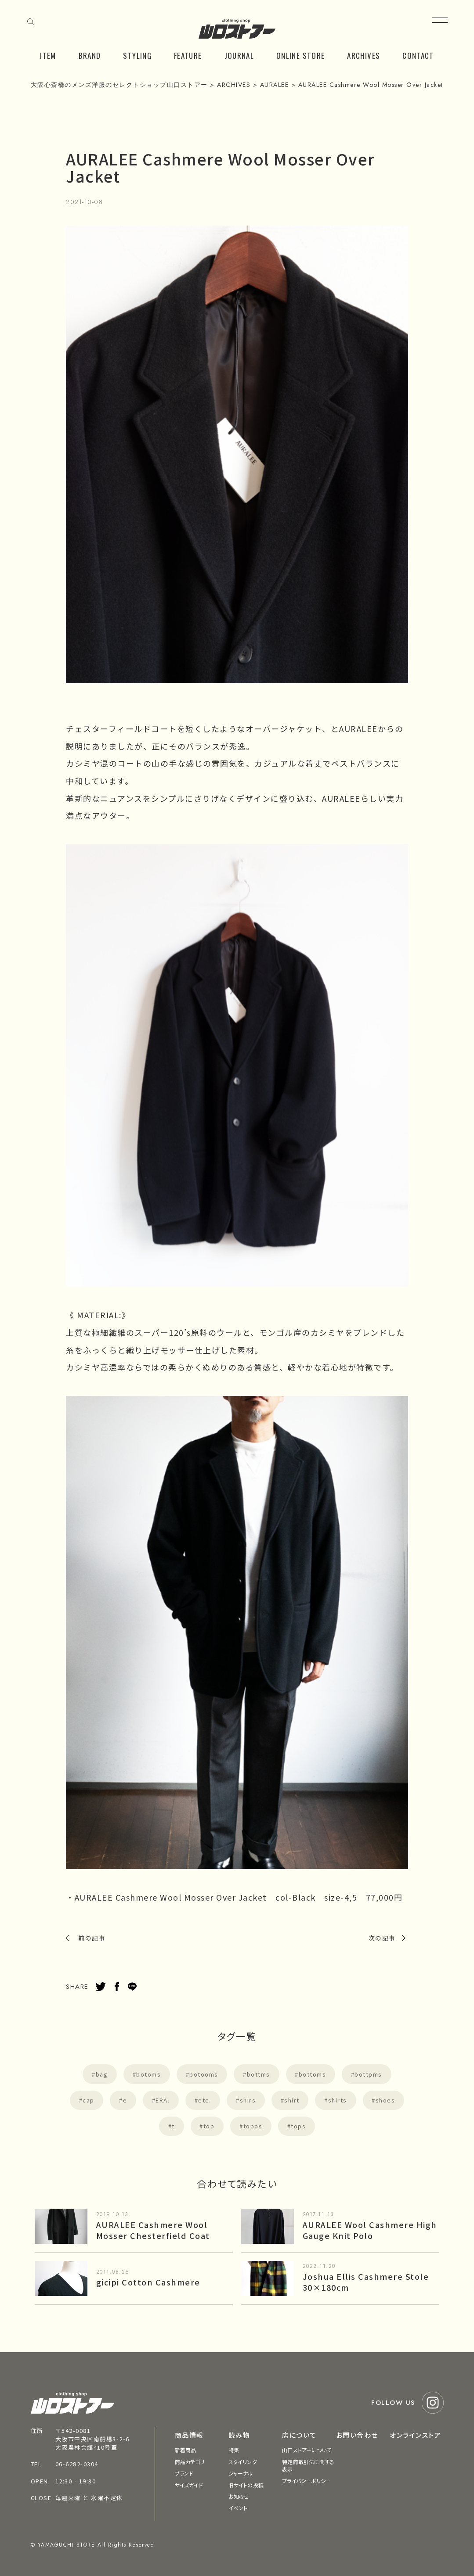 Image resolution: width=474 pixels, height=2576 pixels. What do you see at coordinates (137, 55) in the screenshot?
I see `STYLING` at bounding box center [137, 55].